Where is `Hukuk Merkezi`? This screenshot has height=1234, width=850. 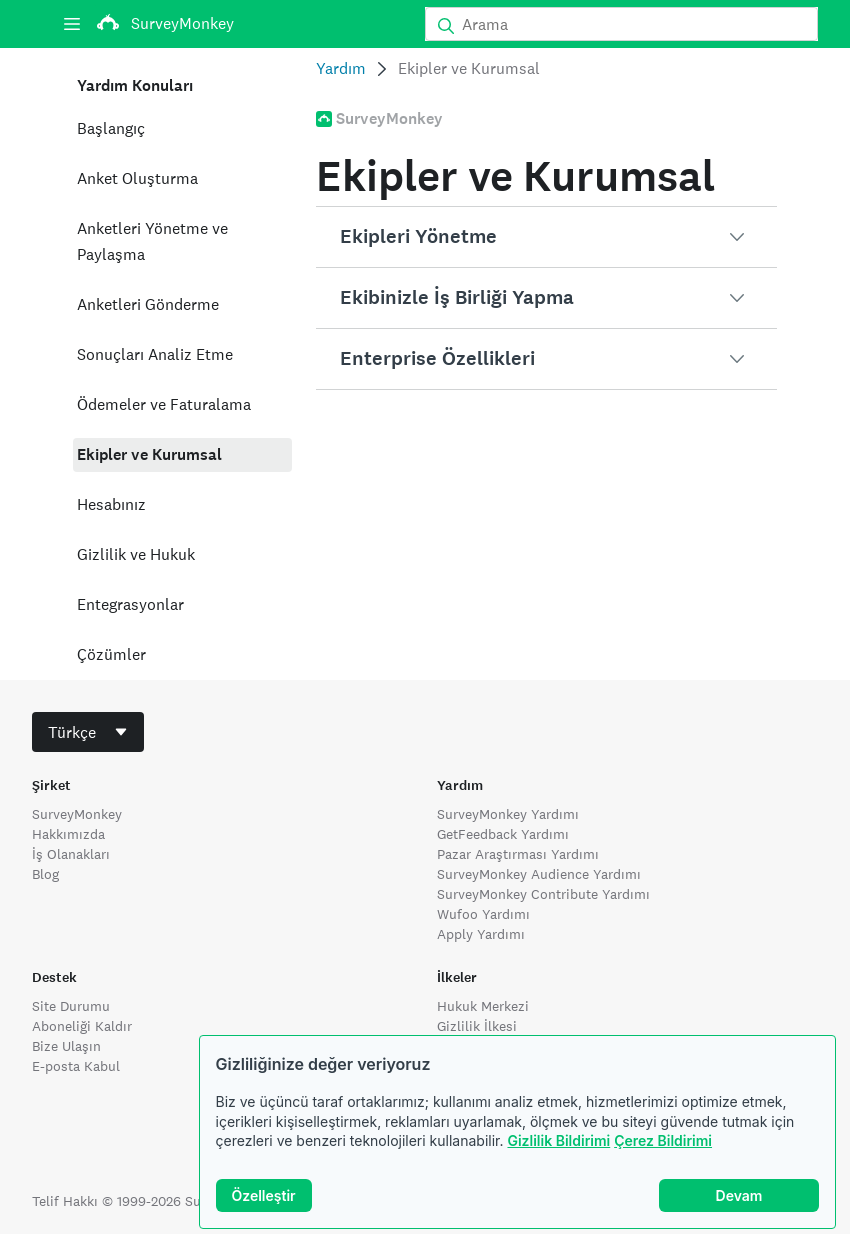 Hukuk Merkezi is located at coordinates (483, 1006).